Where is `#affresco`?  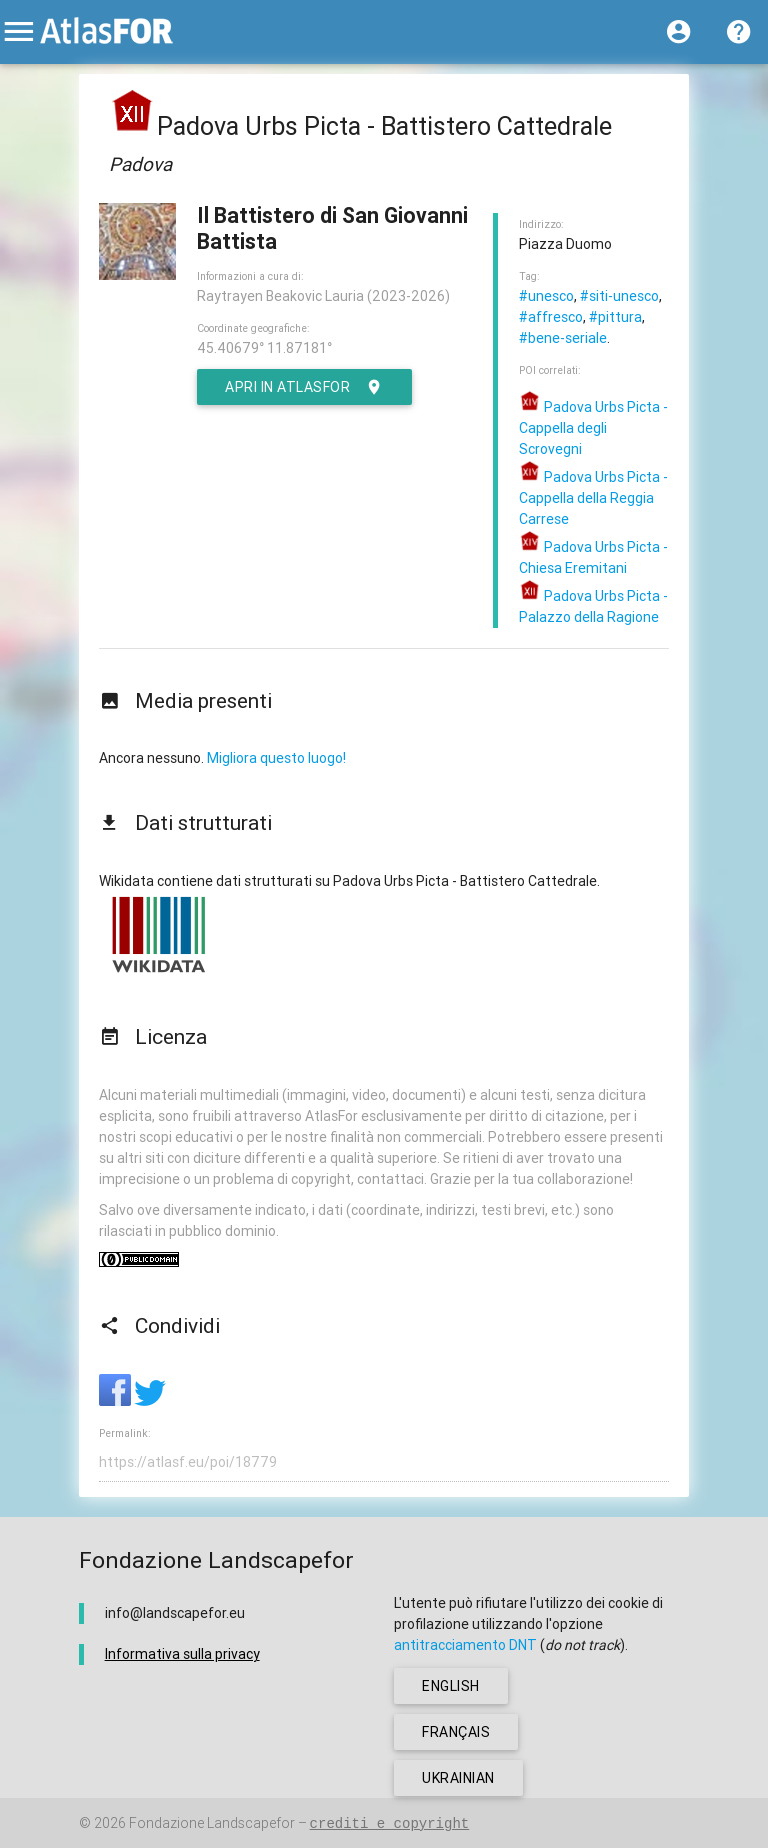
#affresco is located at coordinates (551, 317).